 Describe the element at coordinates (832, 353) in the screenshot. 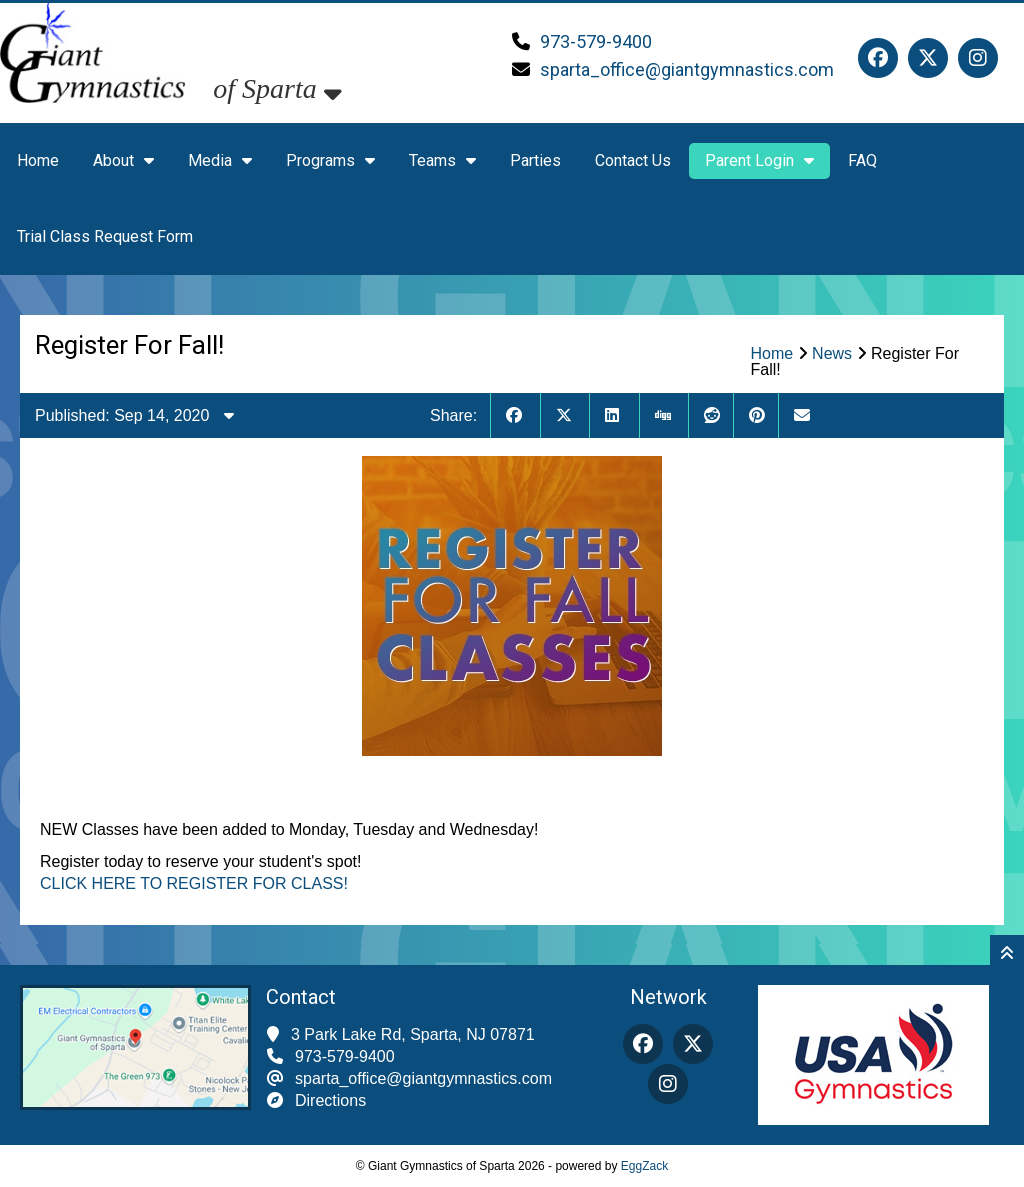

I see `News` at that location.